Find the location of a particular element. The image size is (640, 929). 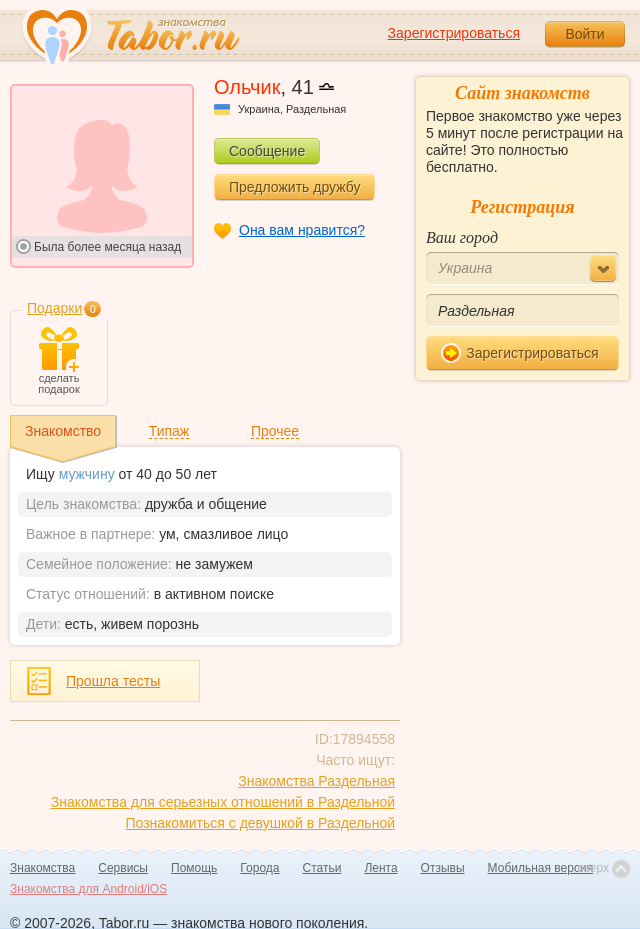

Мобильная версия is located at coordinates (541, 868).